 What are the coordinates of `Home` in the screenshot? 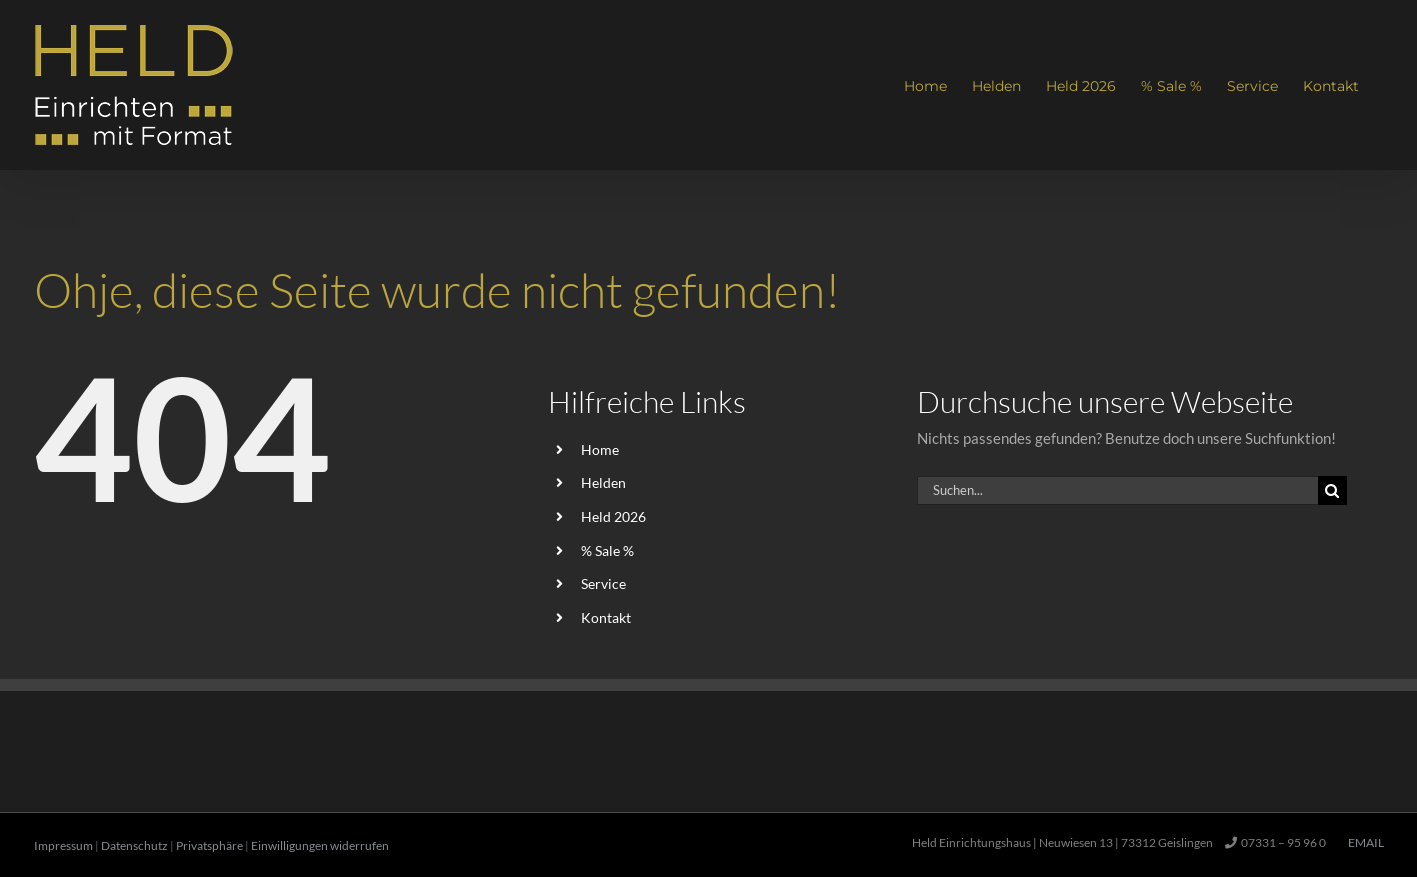 It's located at (600, 449).